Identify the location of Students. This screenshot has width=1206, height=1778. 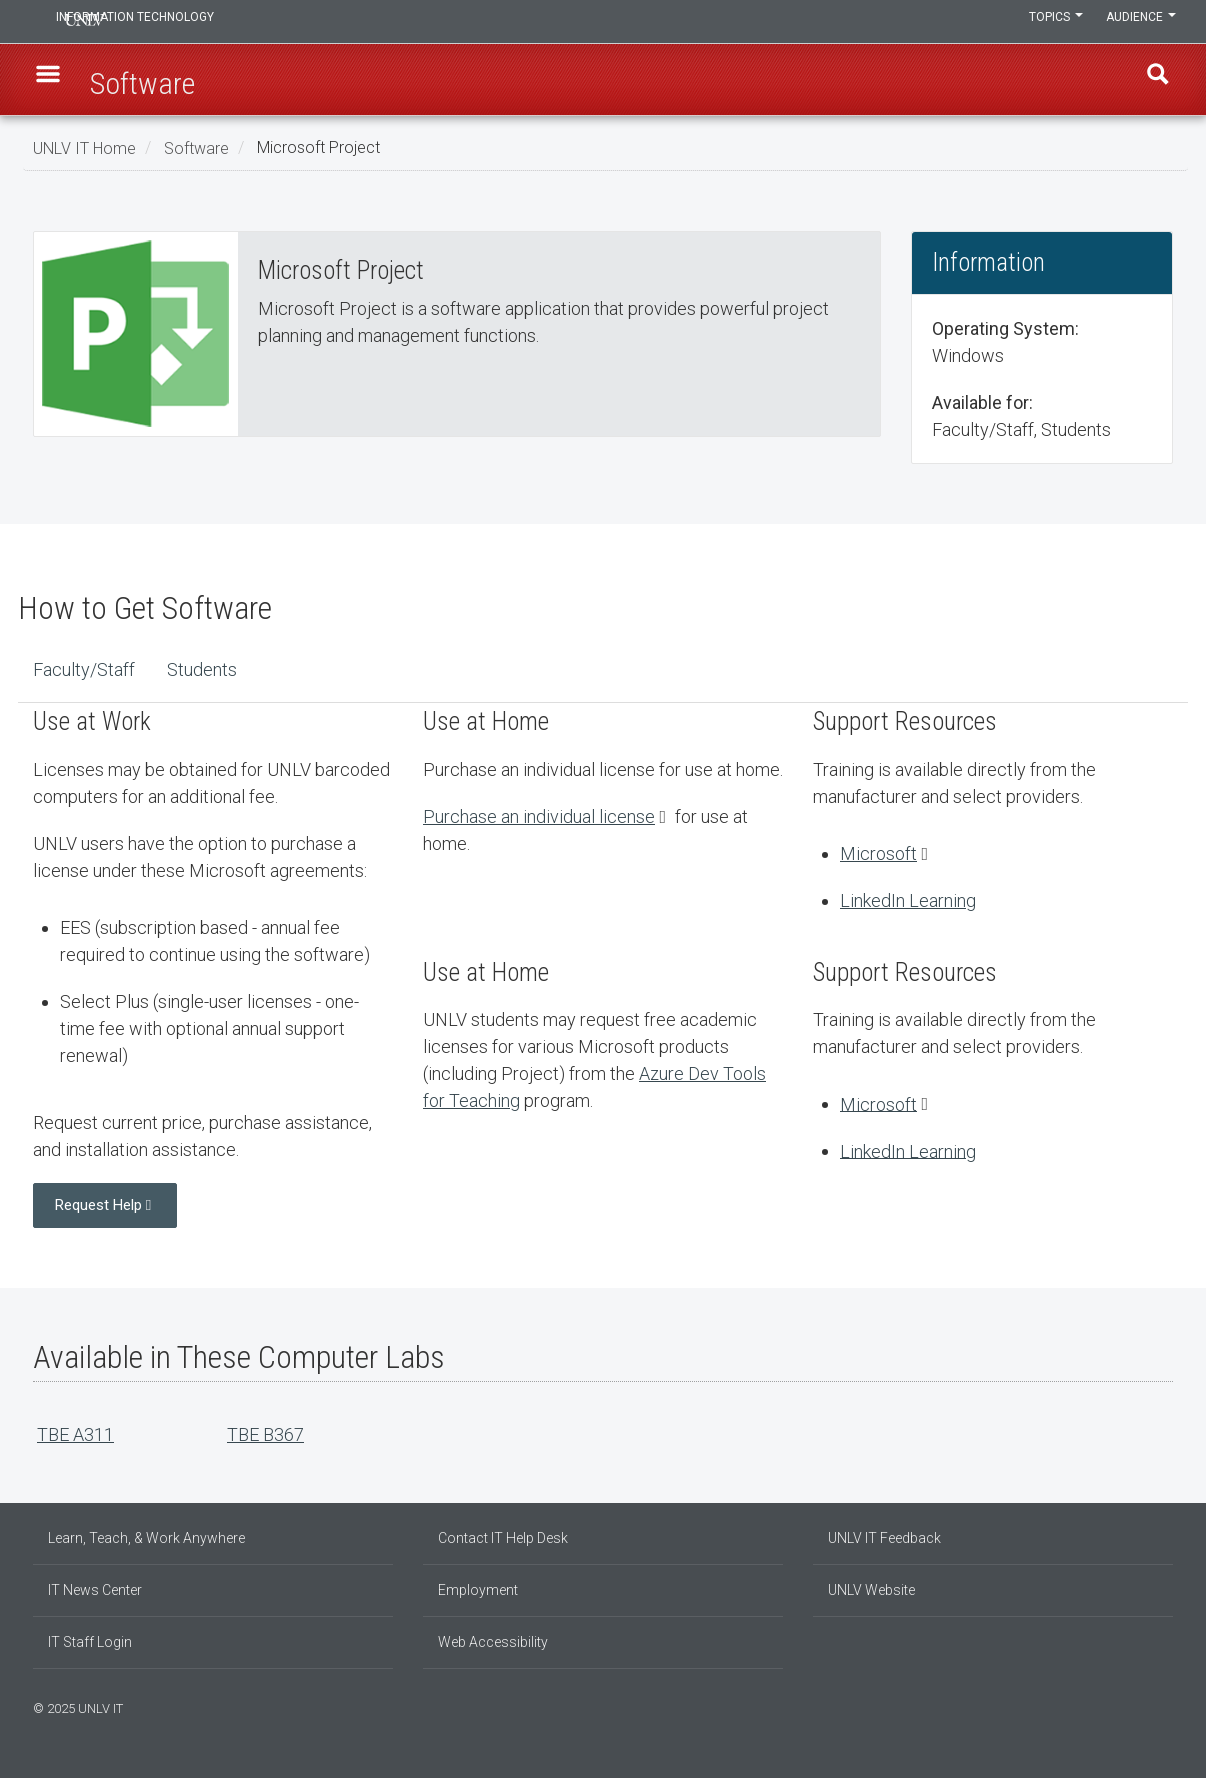
(202, 669).